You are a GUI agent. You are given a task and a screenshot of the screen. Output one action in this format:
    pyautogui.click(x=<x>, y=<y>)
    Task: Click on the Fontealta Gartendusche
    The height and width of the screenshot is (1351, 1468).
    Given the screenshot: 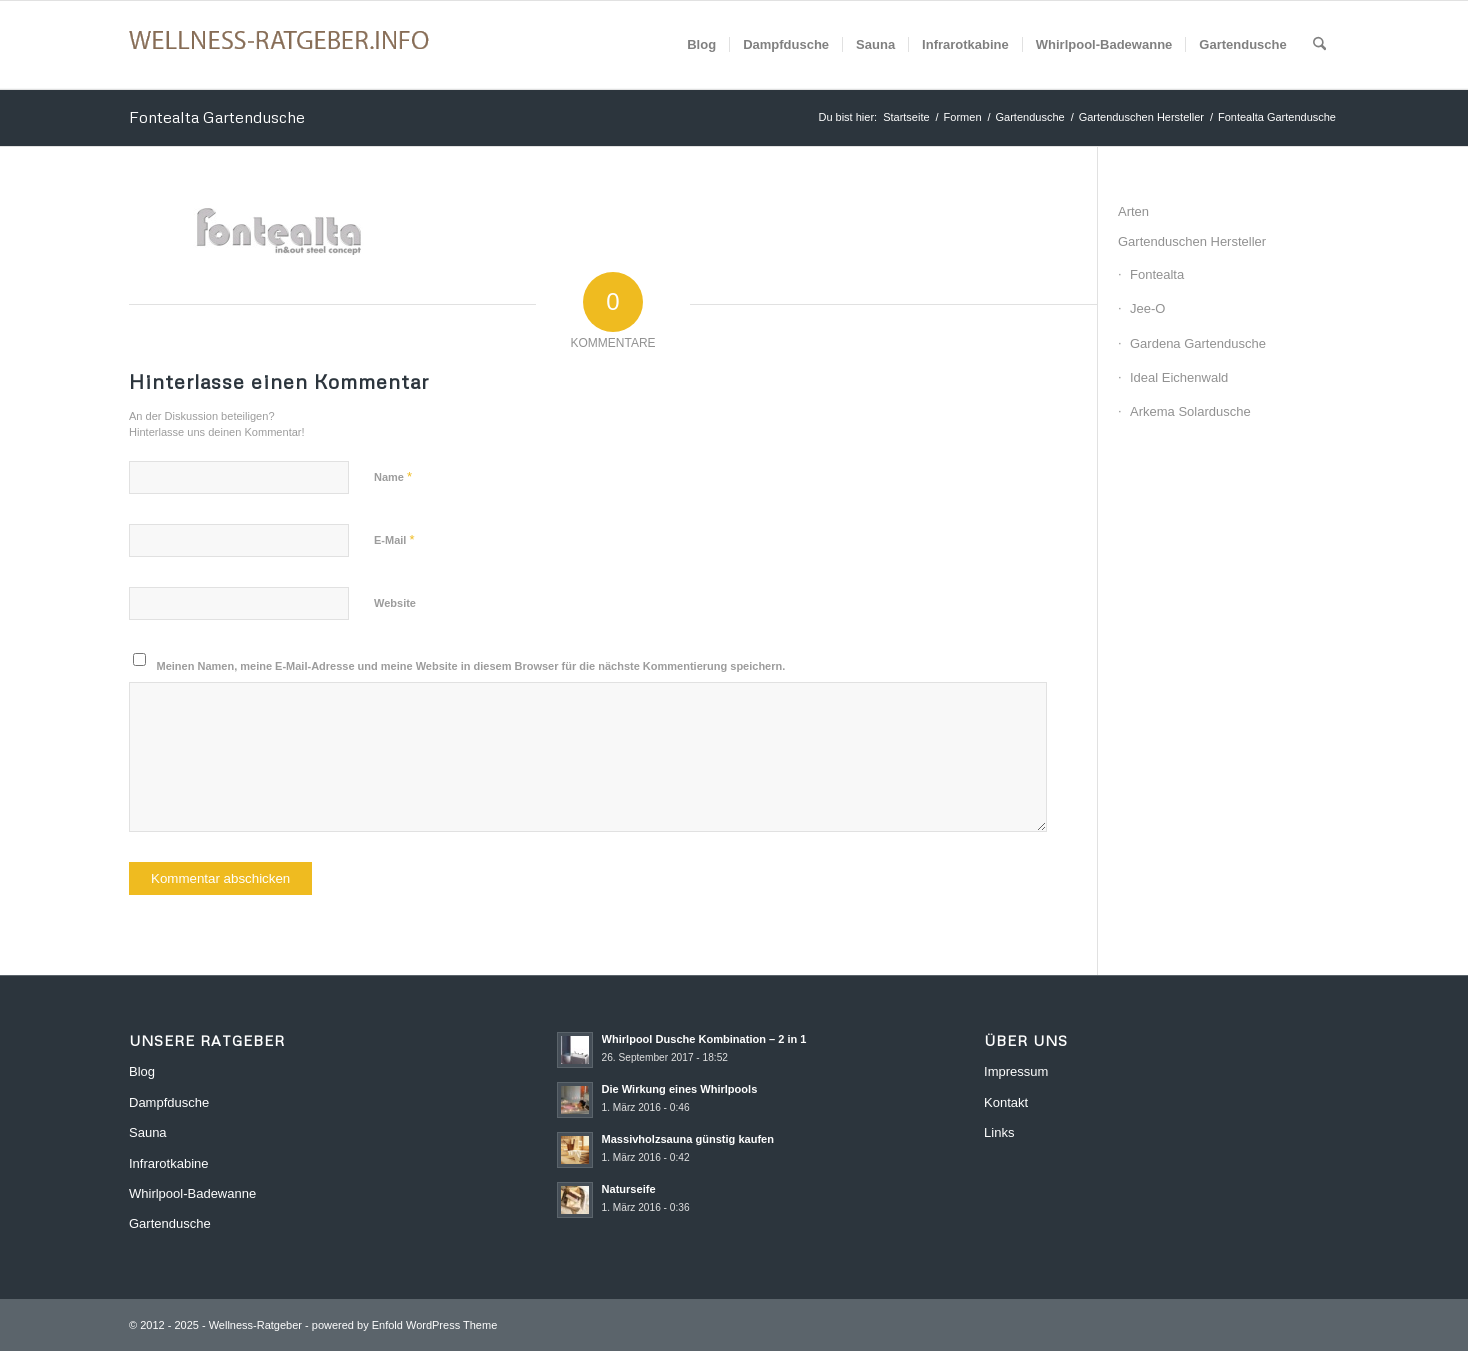 What is the action you would take?
    pyautogui.click(x=217, y=117)
    